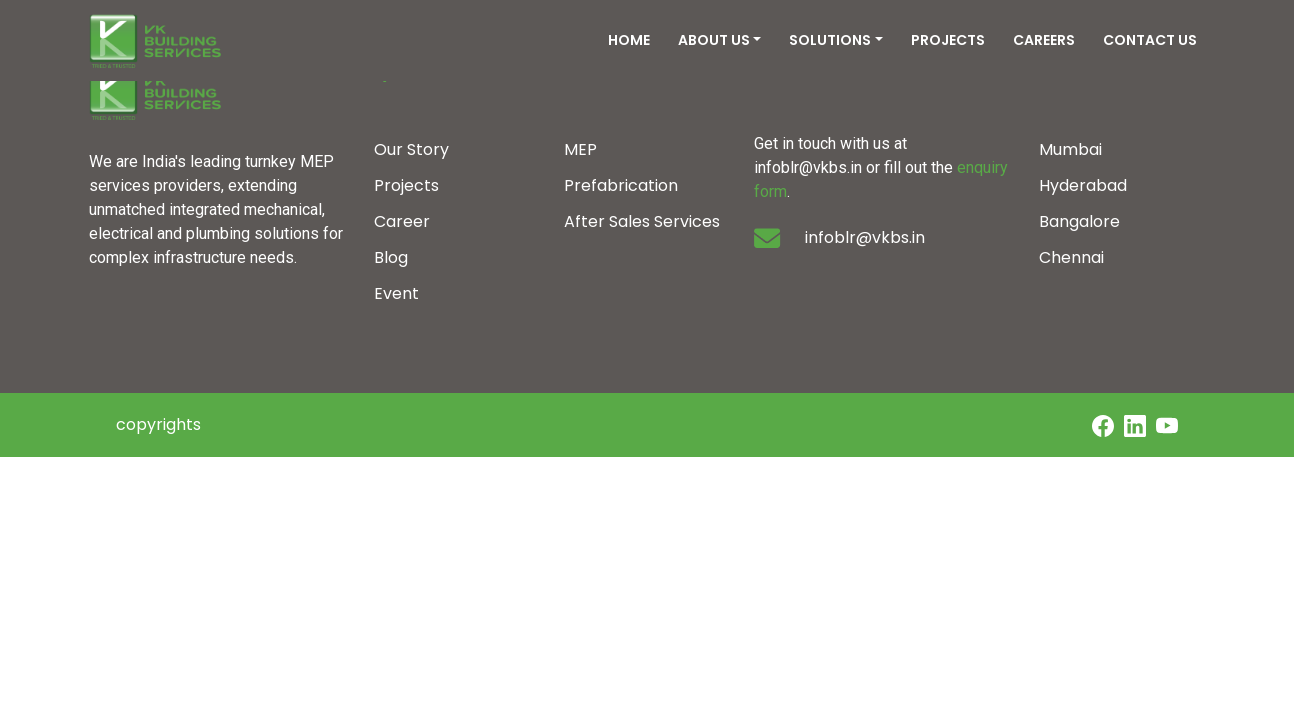 The image size is (1294, 720). I want to click on Mumbai, so click(1070, 149).